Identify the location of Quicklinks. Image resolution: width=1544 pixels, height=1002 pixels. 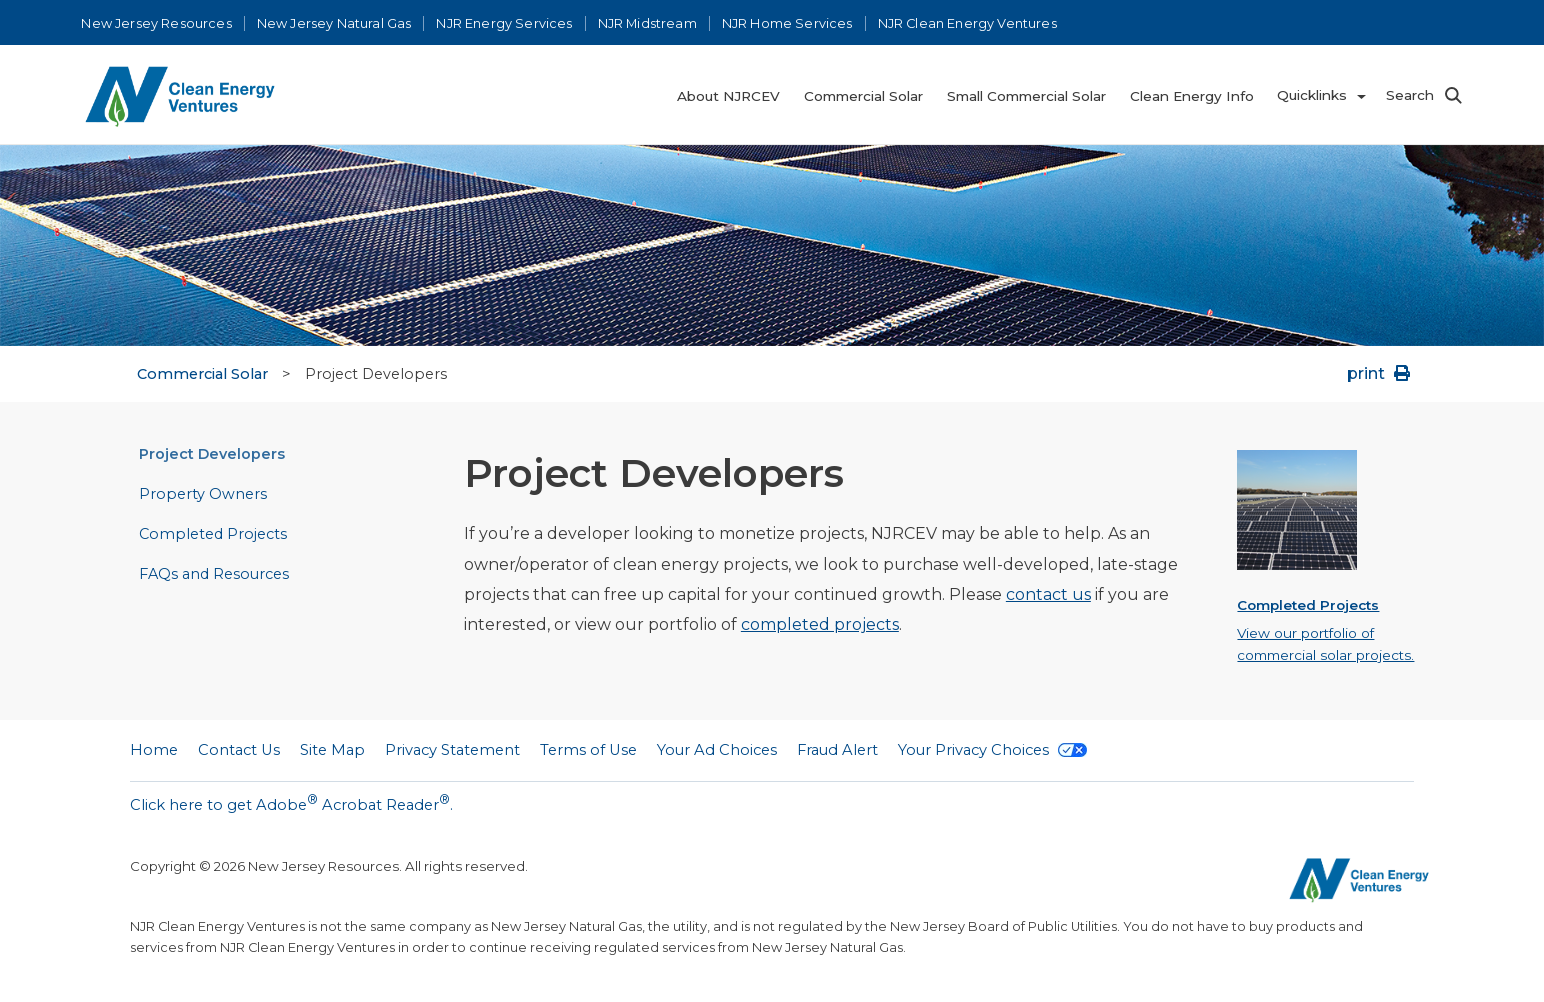
(1312, 95).